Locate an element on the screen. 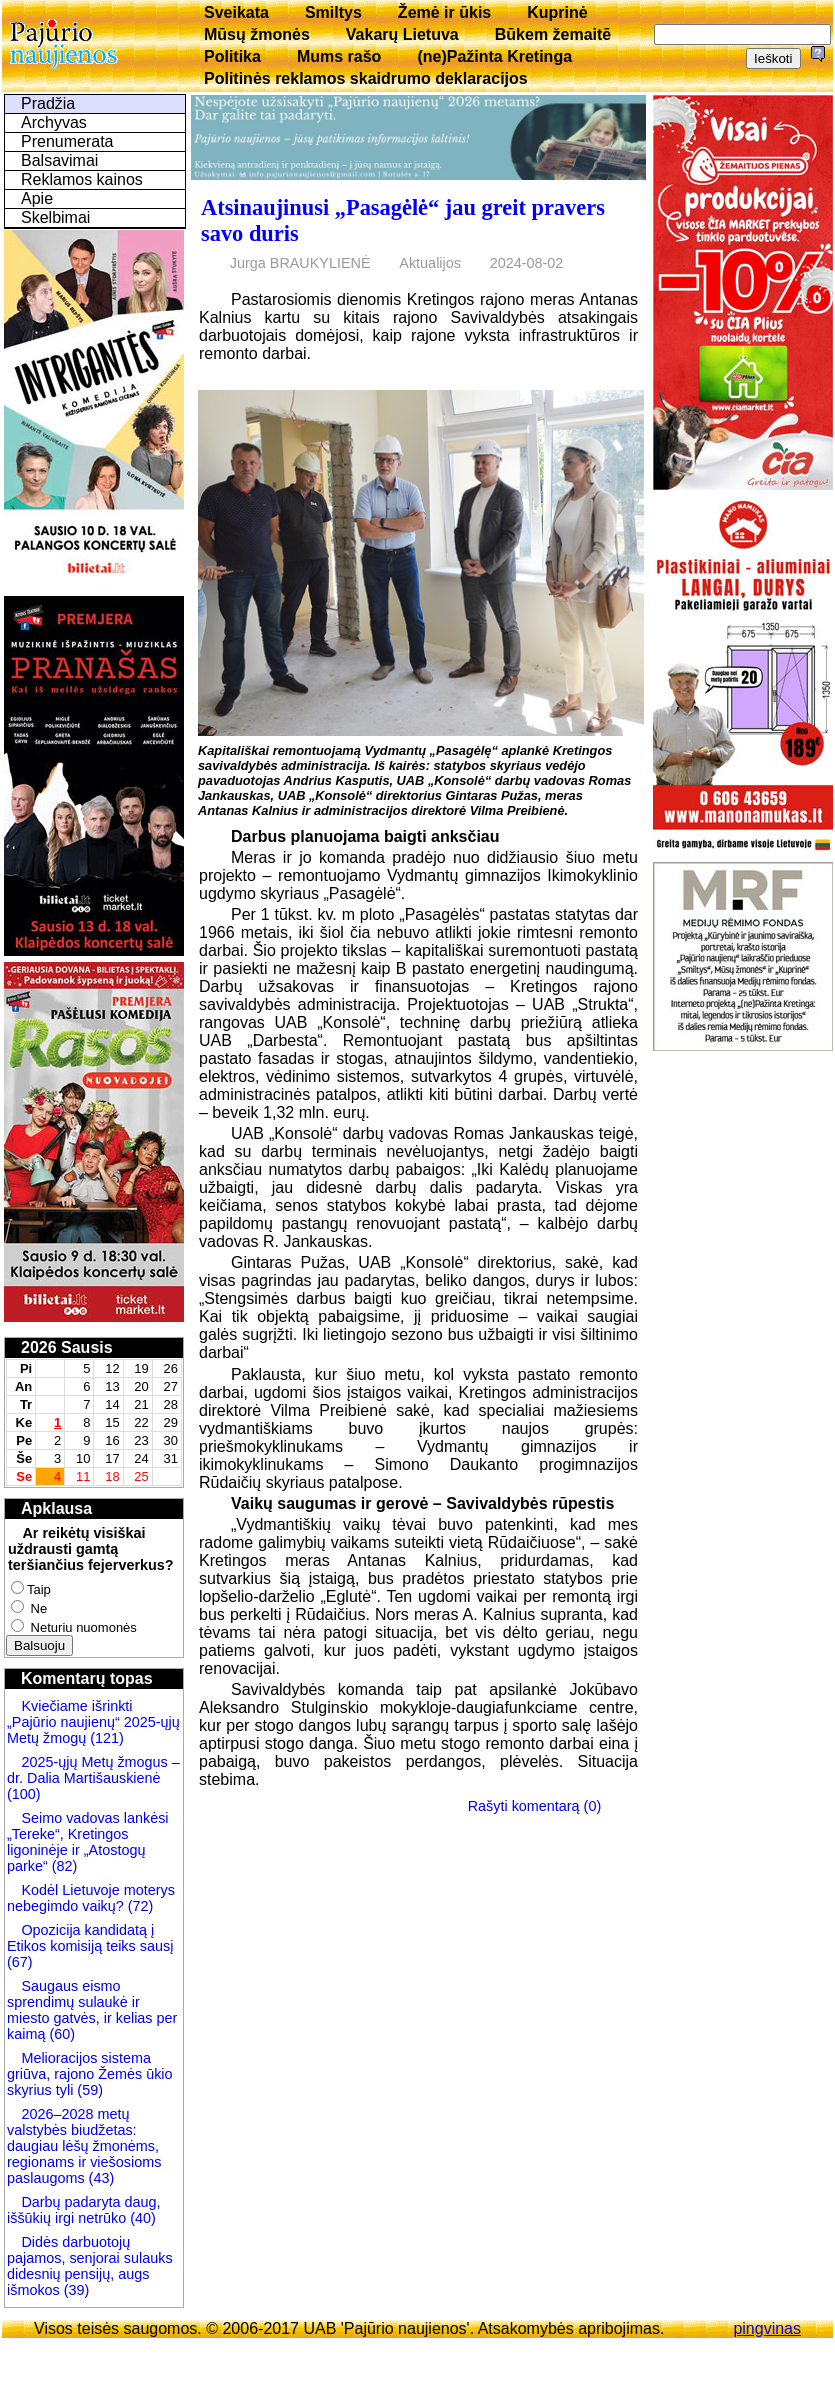 The image size is (835, 2400). Apklausa is located at coordinates (56, 1508).